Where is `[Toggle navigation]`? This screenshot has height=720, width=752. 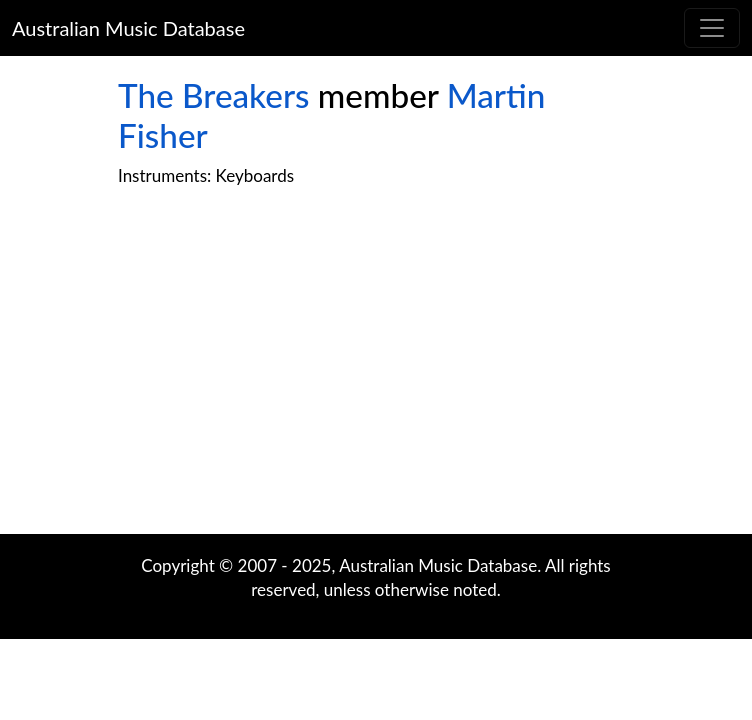 [Toggle navigation] is located at coordinates (712, 28).